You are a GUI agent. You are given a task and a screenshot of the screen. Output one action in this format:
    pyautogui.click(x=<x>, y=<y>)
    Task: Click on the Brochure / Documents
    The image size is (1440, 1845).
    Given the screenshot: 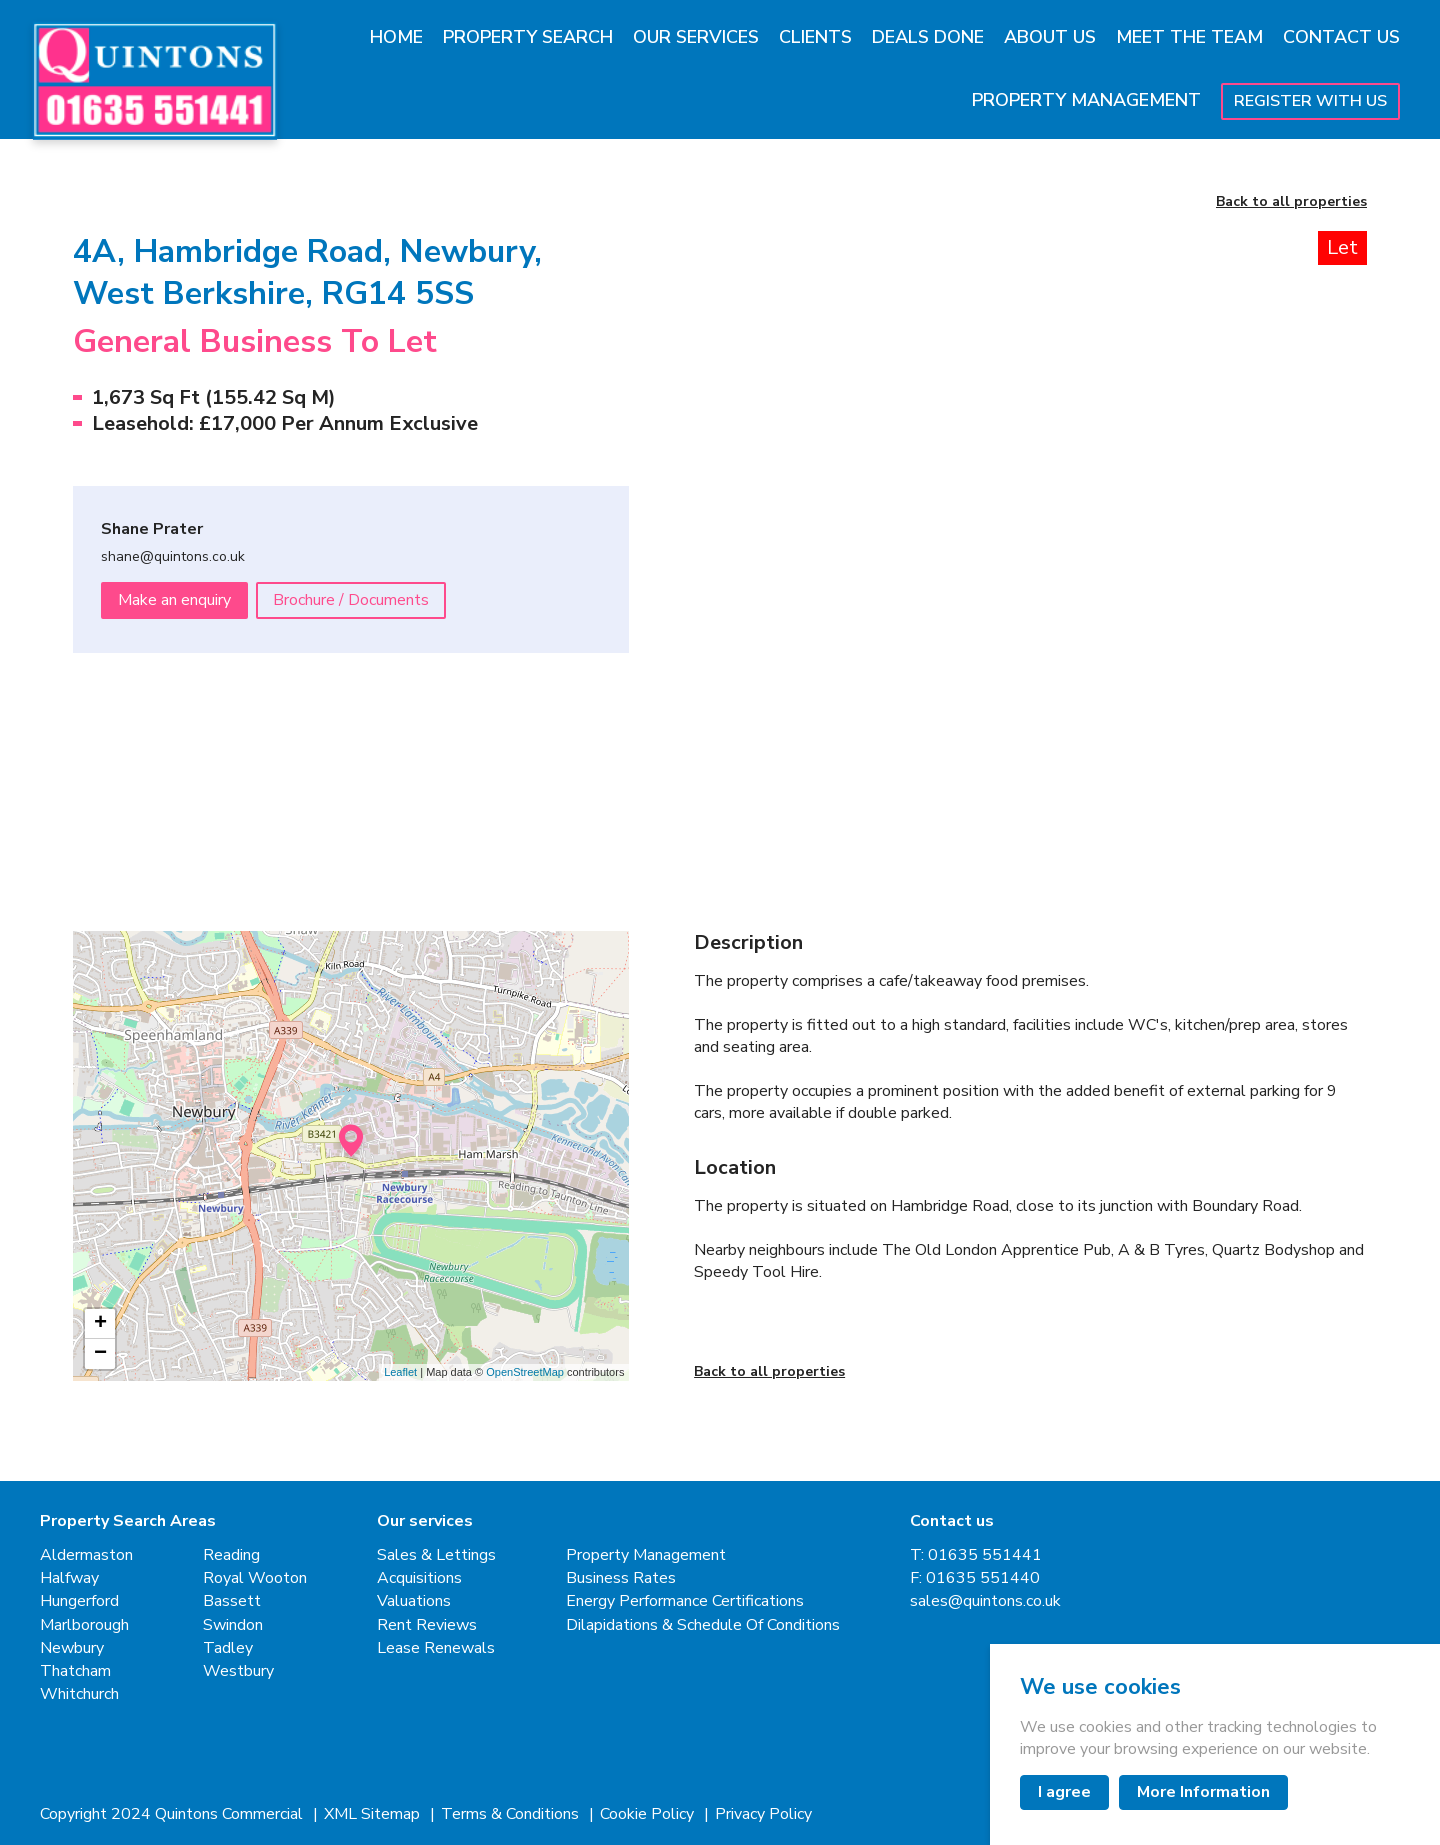 What is the action you would take?
    pyautogui.click(x=351, y=600)
    